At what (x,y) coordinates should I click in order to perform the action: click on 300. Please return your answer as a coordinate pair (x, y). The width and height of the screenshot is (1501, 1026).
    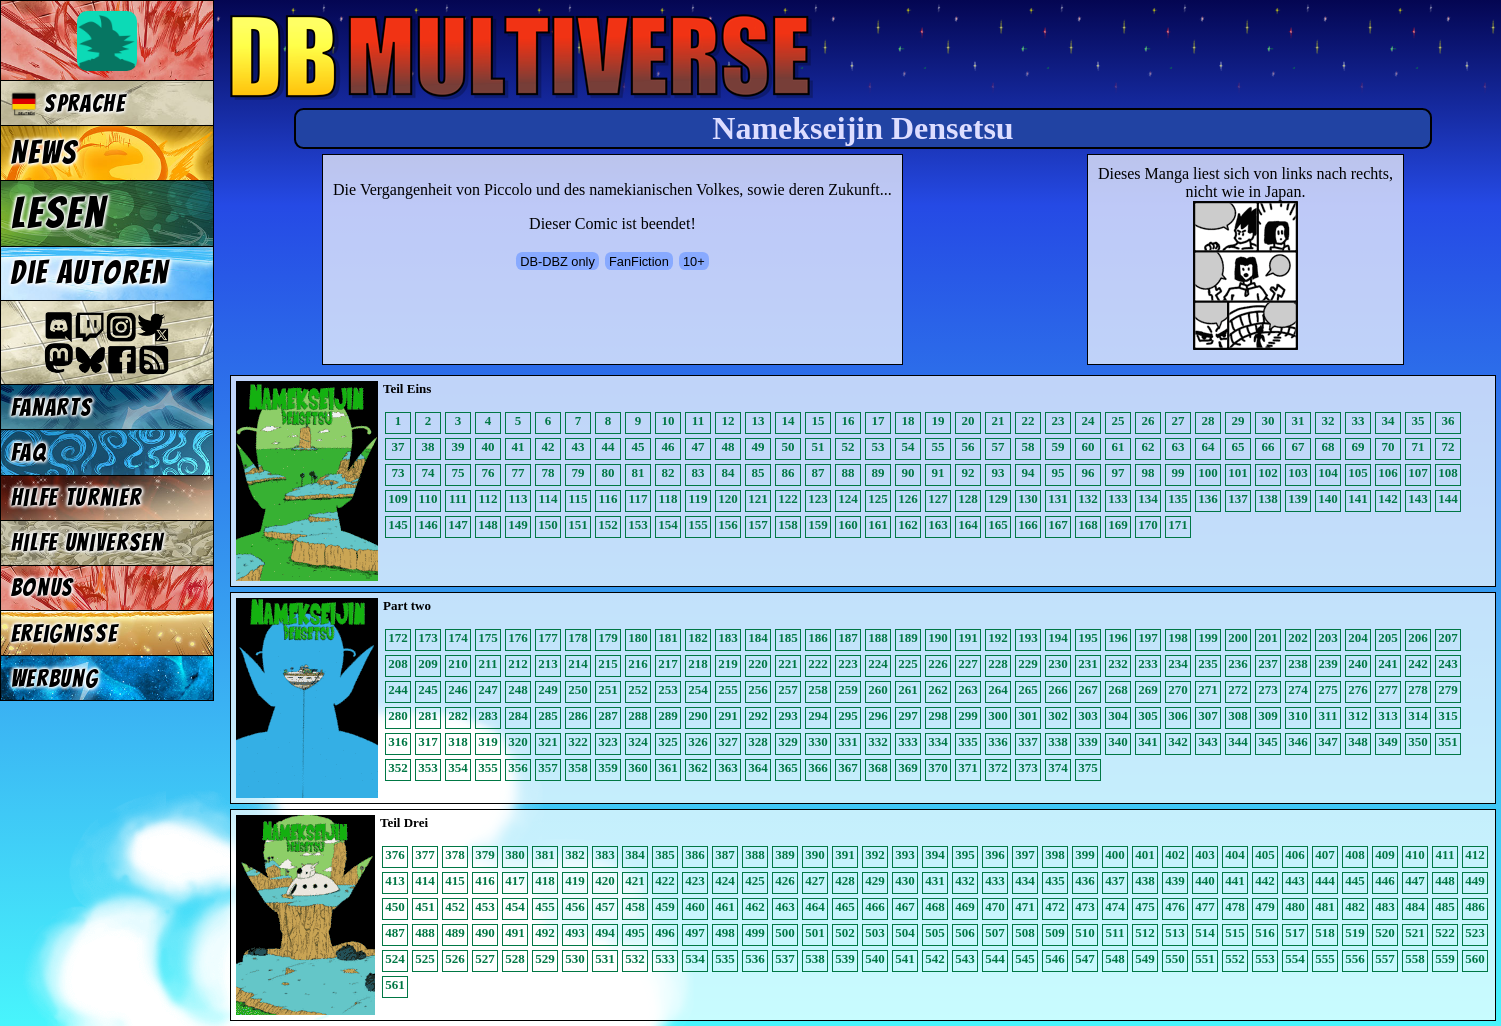
    Looking at the image, I should click on (998, 715).